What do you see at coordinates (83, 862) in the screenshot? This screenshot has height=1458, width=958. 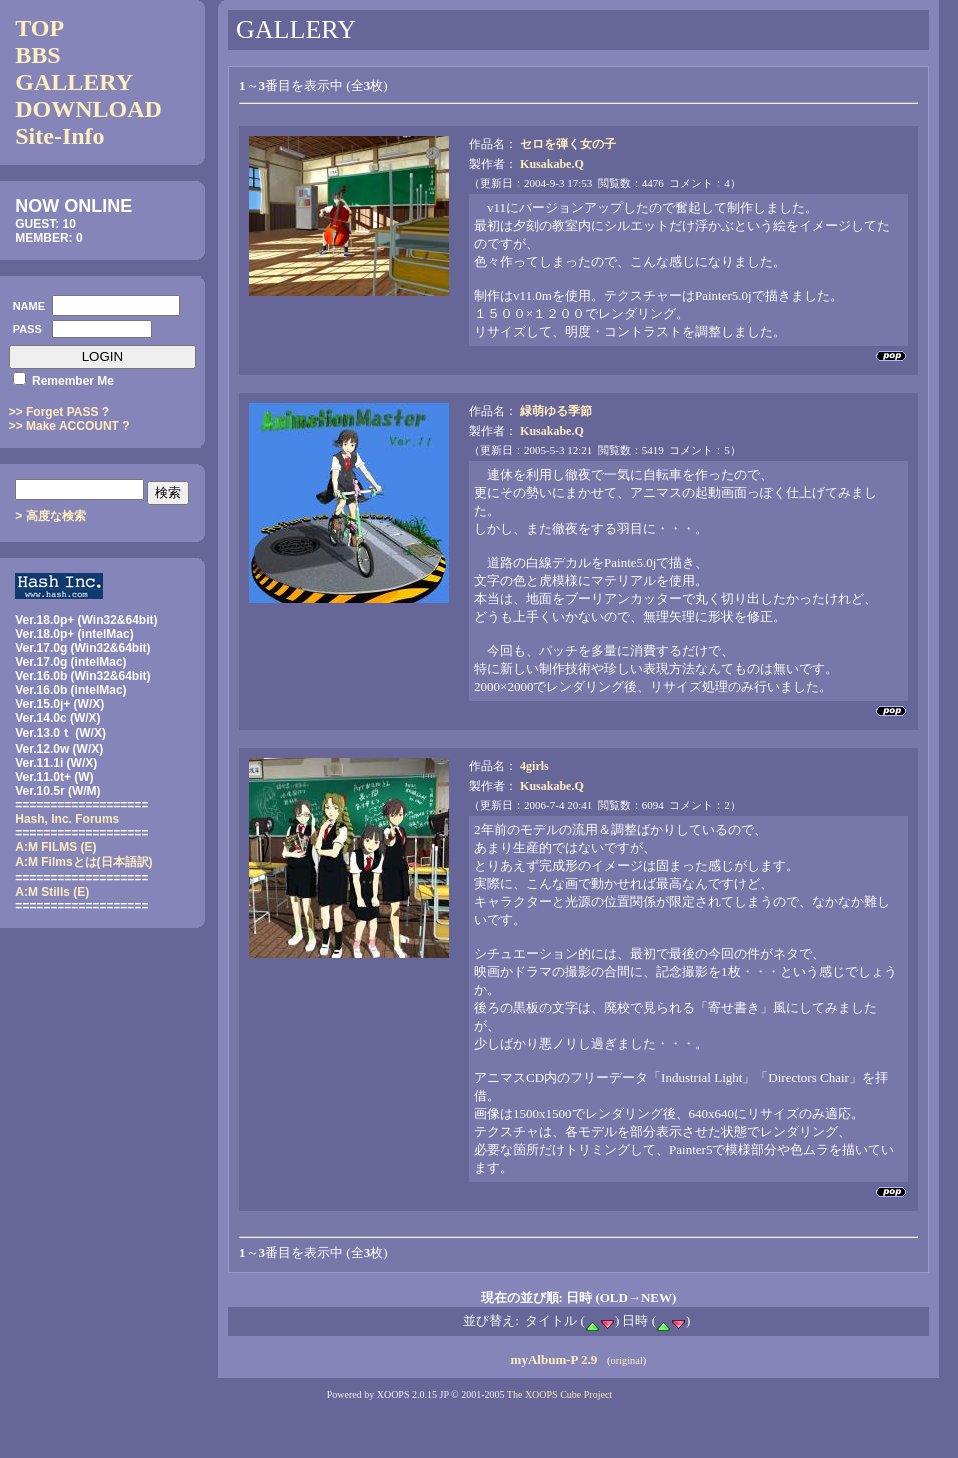 I see `(日本語訳)` at bounding box center [83, 862].